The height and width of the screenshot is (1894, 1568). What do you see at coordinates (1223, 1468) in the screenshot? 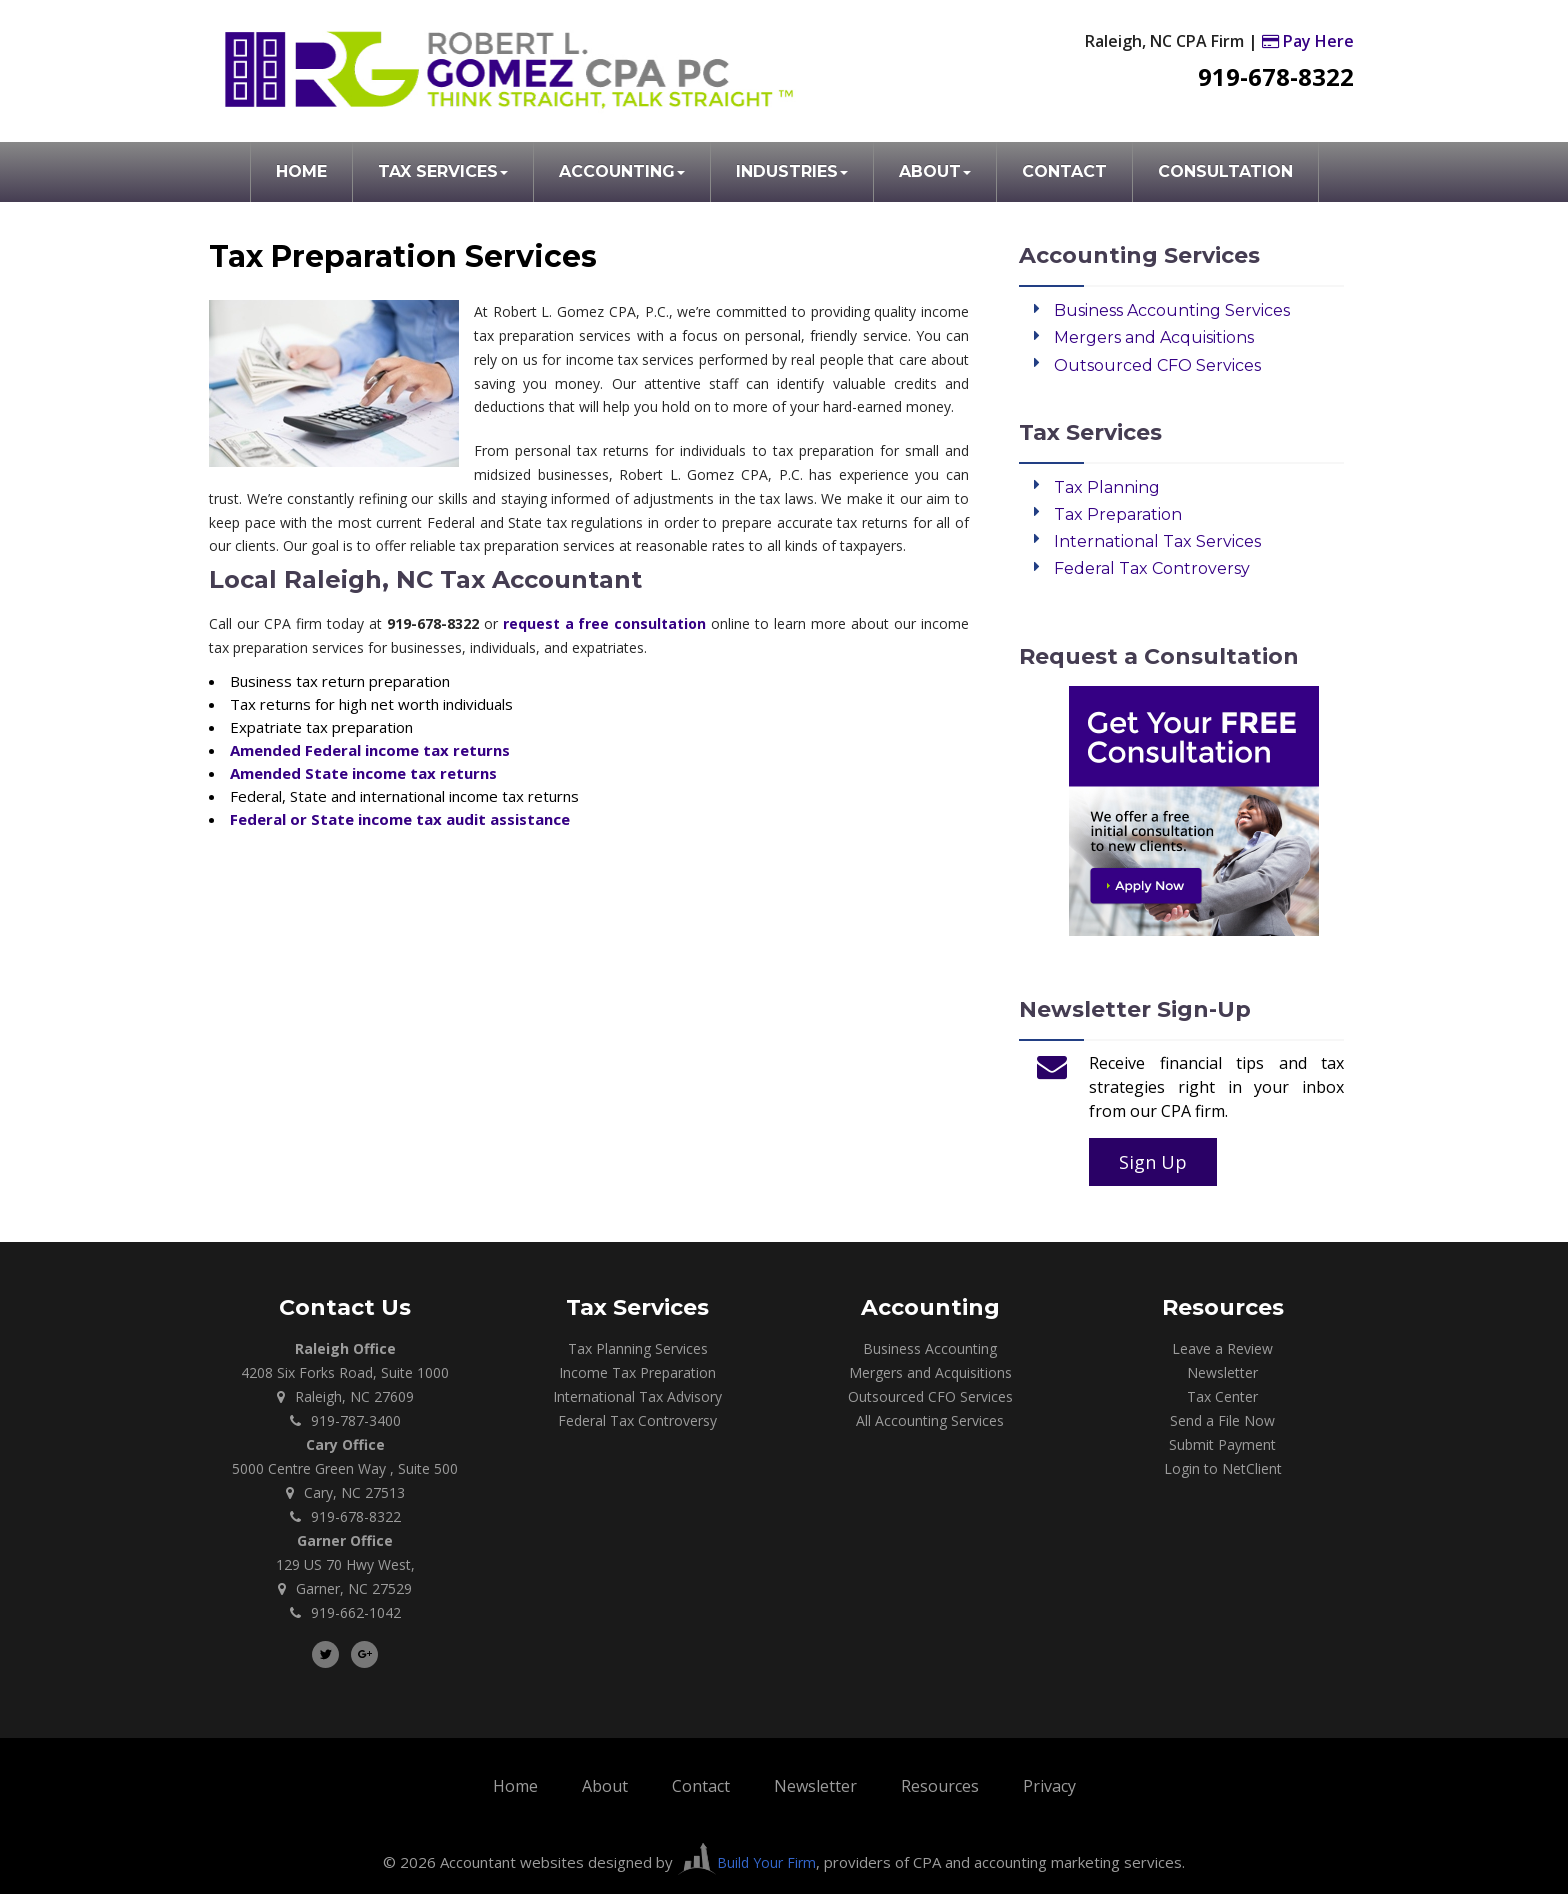
I see `Login to NetClient` at bounding box center [1223, 1468].